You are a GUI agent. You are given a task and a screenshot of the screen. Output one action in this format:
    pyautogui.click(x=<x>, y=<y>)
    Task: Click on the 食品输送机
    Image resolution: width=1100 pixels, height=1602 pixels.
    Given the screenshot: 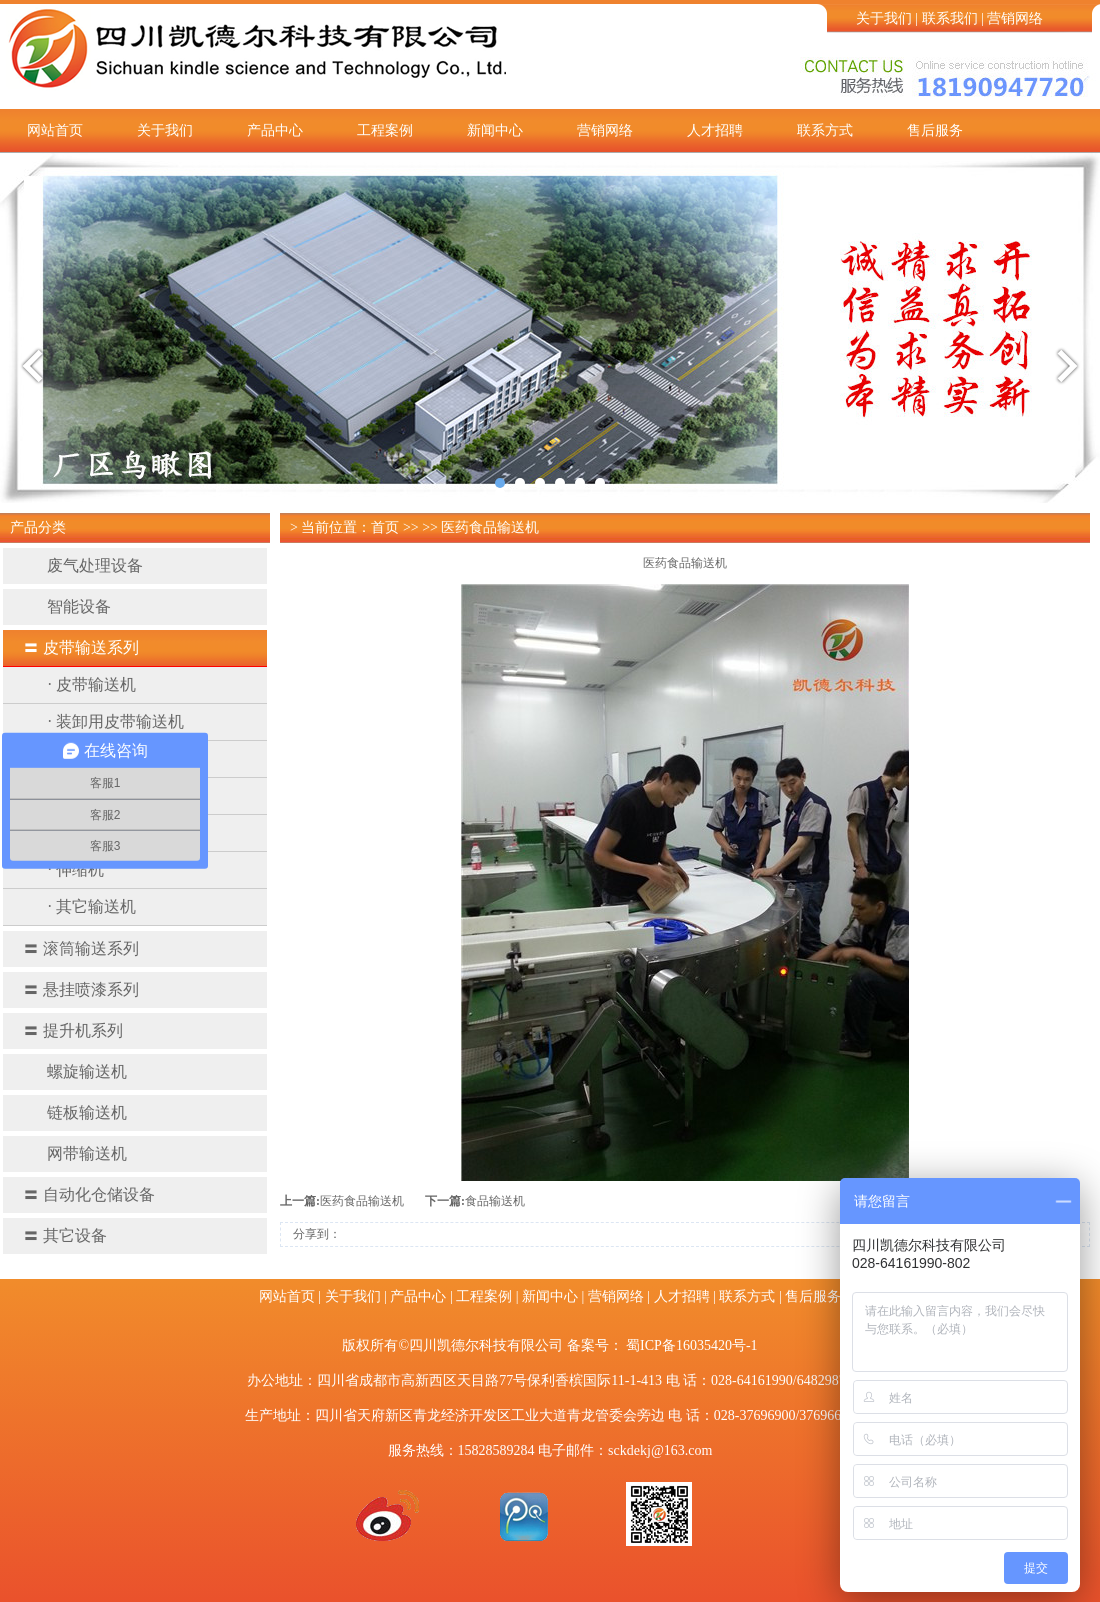 What is the action you would take?
    pyautogui.click(x=495, y=1201)
    